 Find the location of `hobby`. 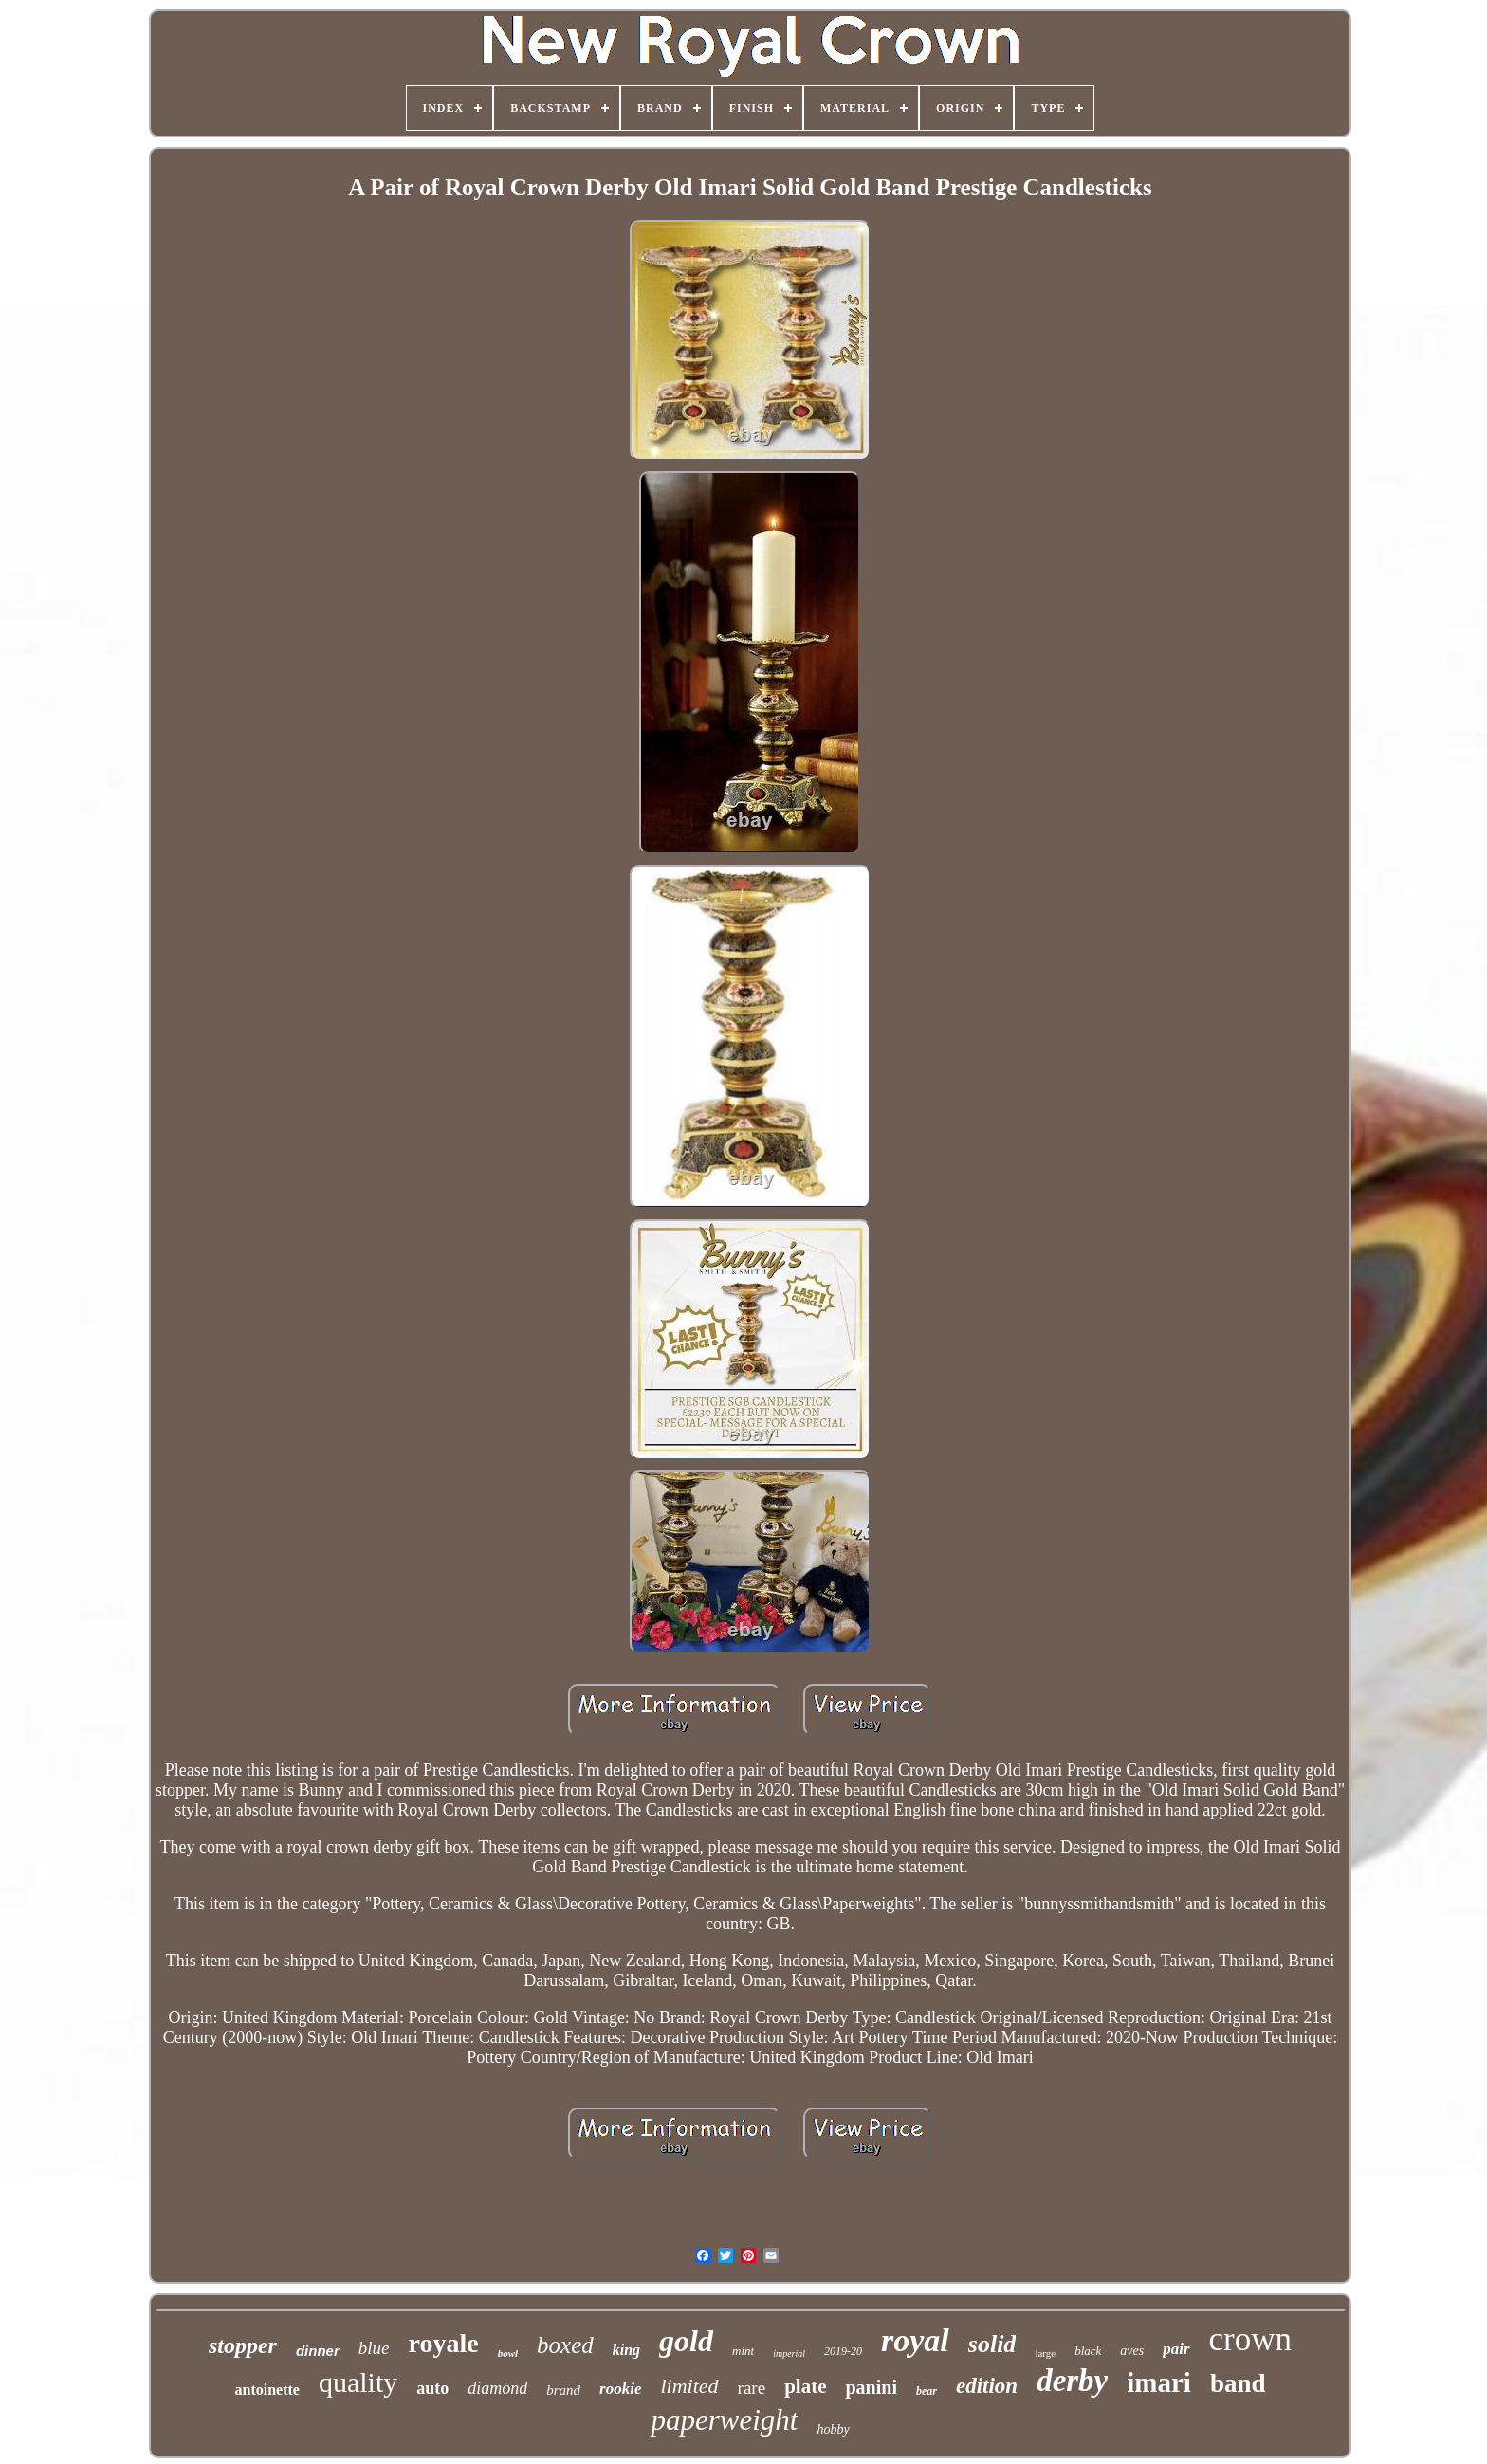

hobby is located at coordinates (833, 2429).